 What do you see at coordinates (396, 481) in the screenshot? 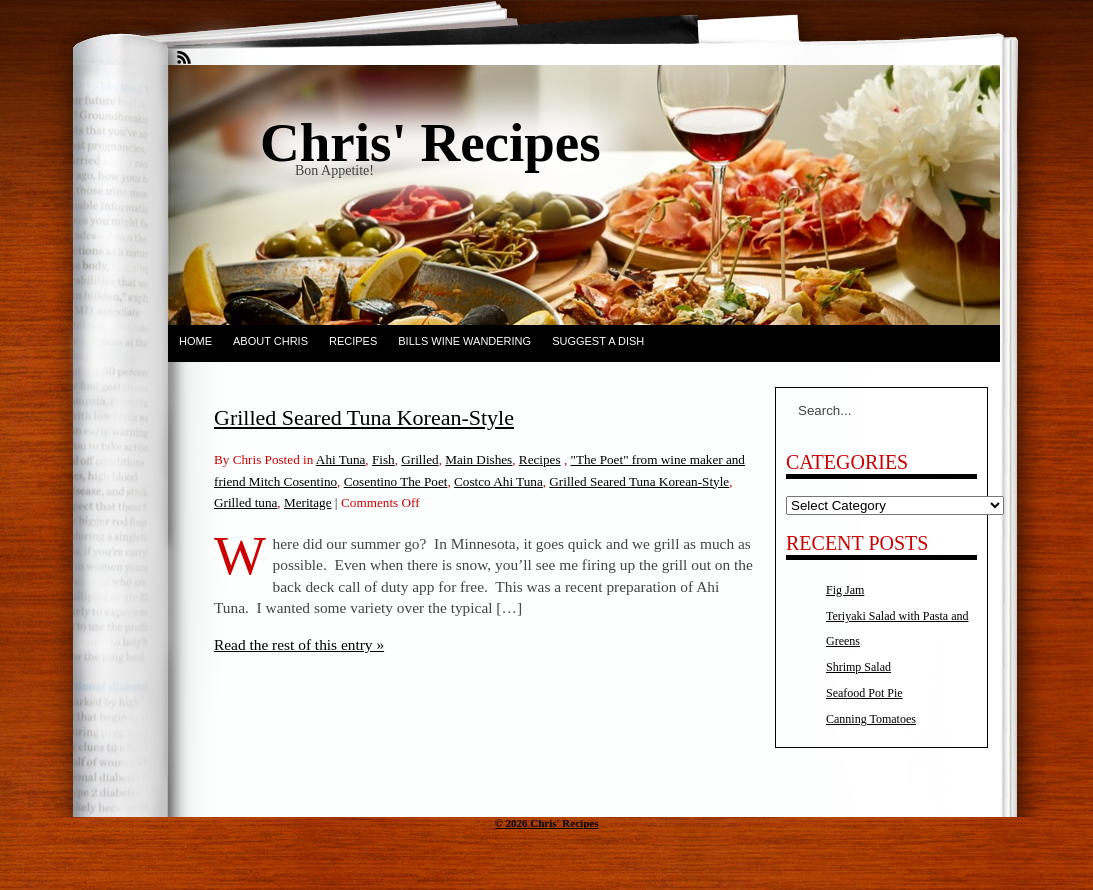
I see `Cosentino The Poet` at bounding box center [396, 481].